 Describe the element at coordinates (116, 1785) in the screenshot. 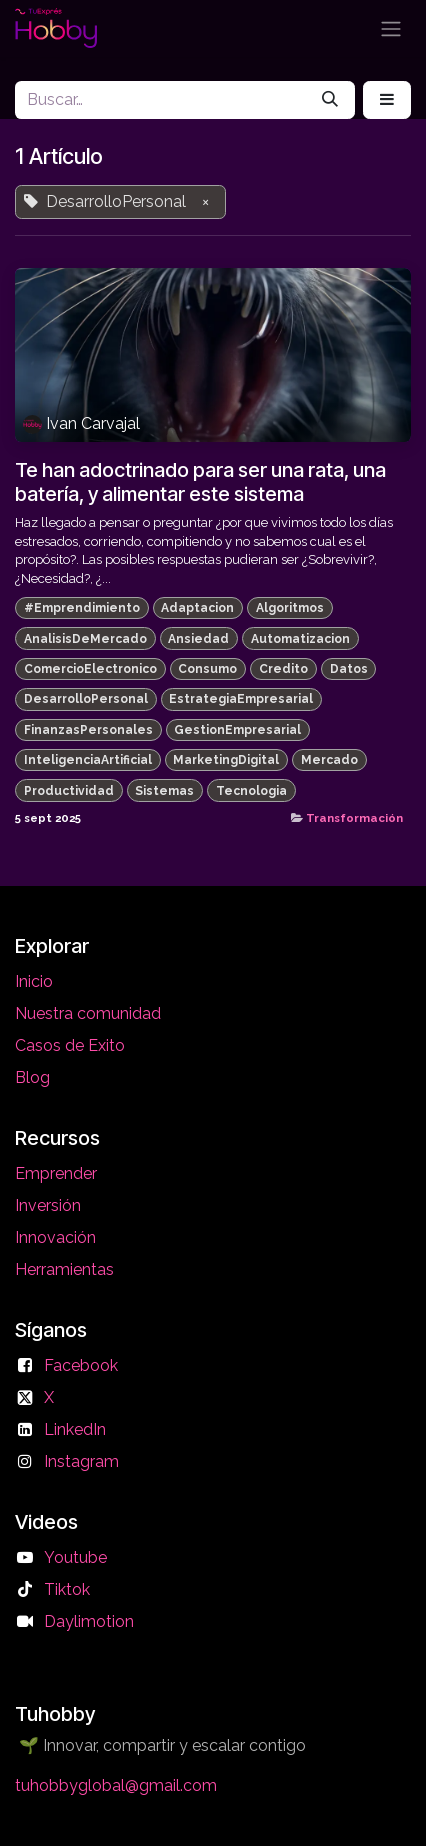

I see `tuhobbyglobal@gmail.com` at that location.